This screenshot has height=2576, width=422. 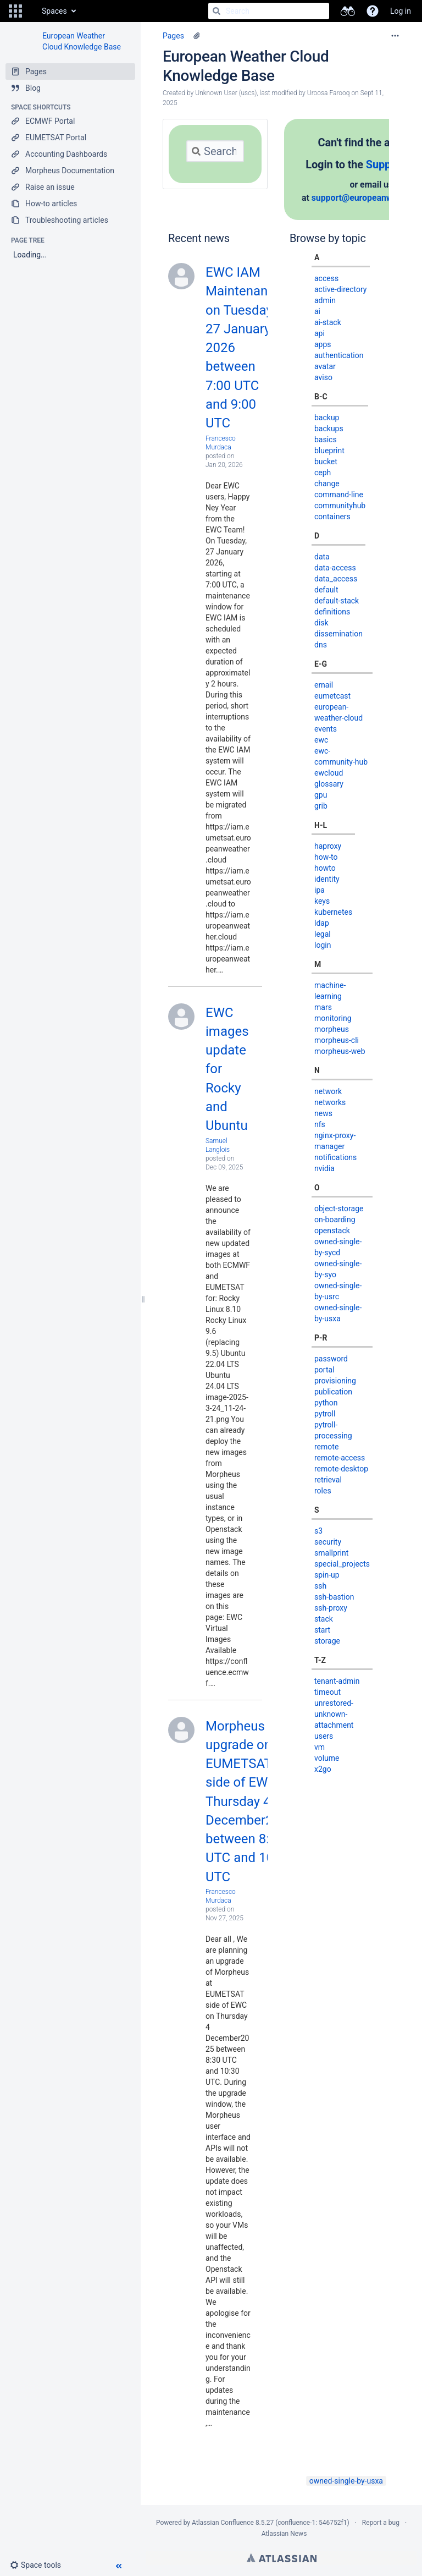 What do you see at coordinates (325, 868) in the screenshot?
I see `howto` at bounding box center [325, 868].